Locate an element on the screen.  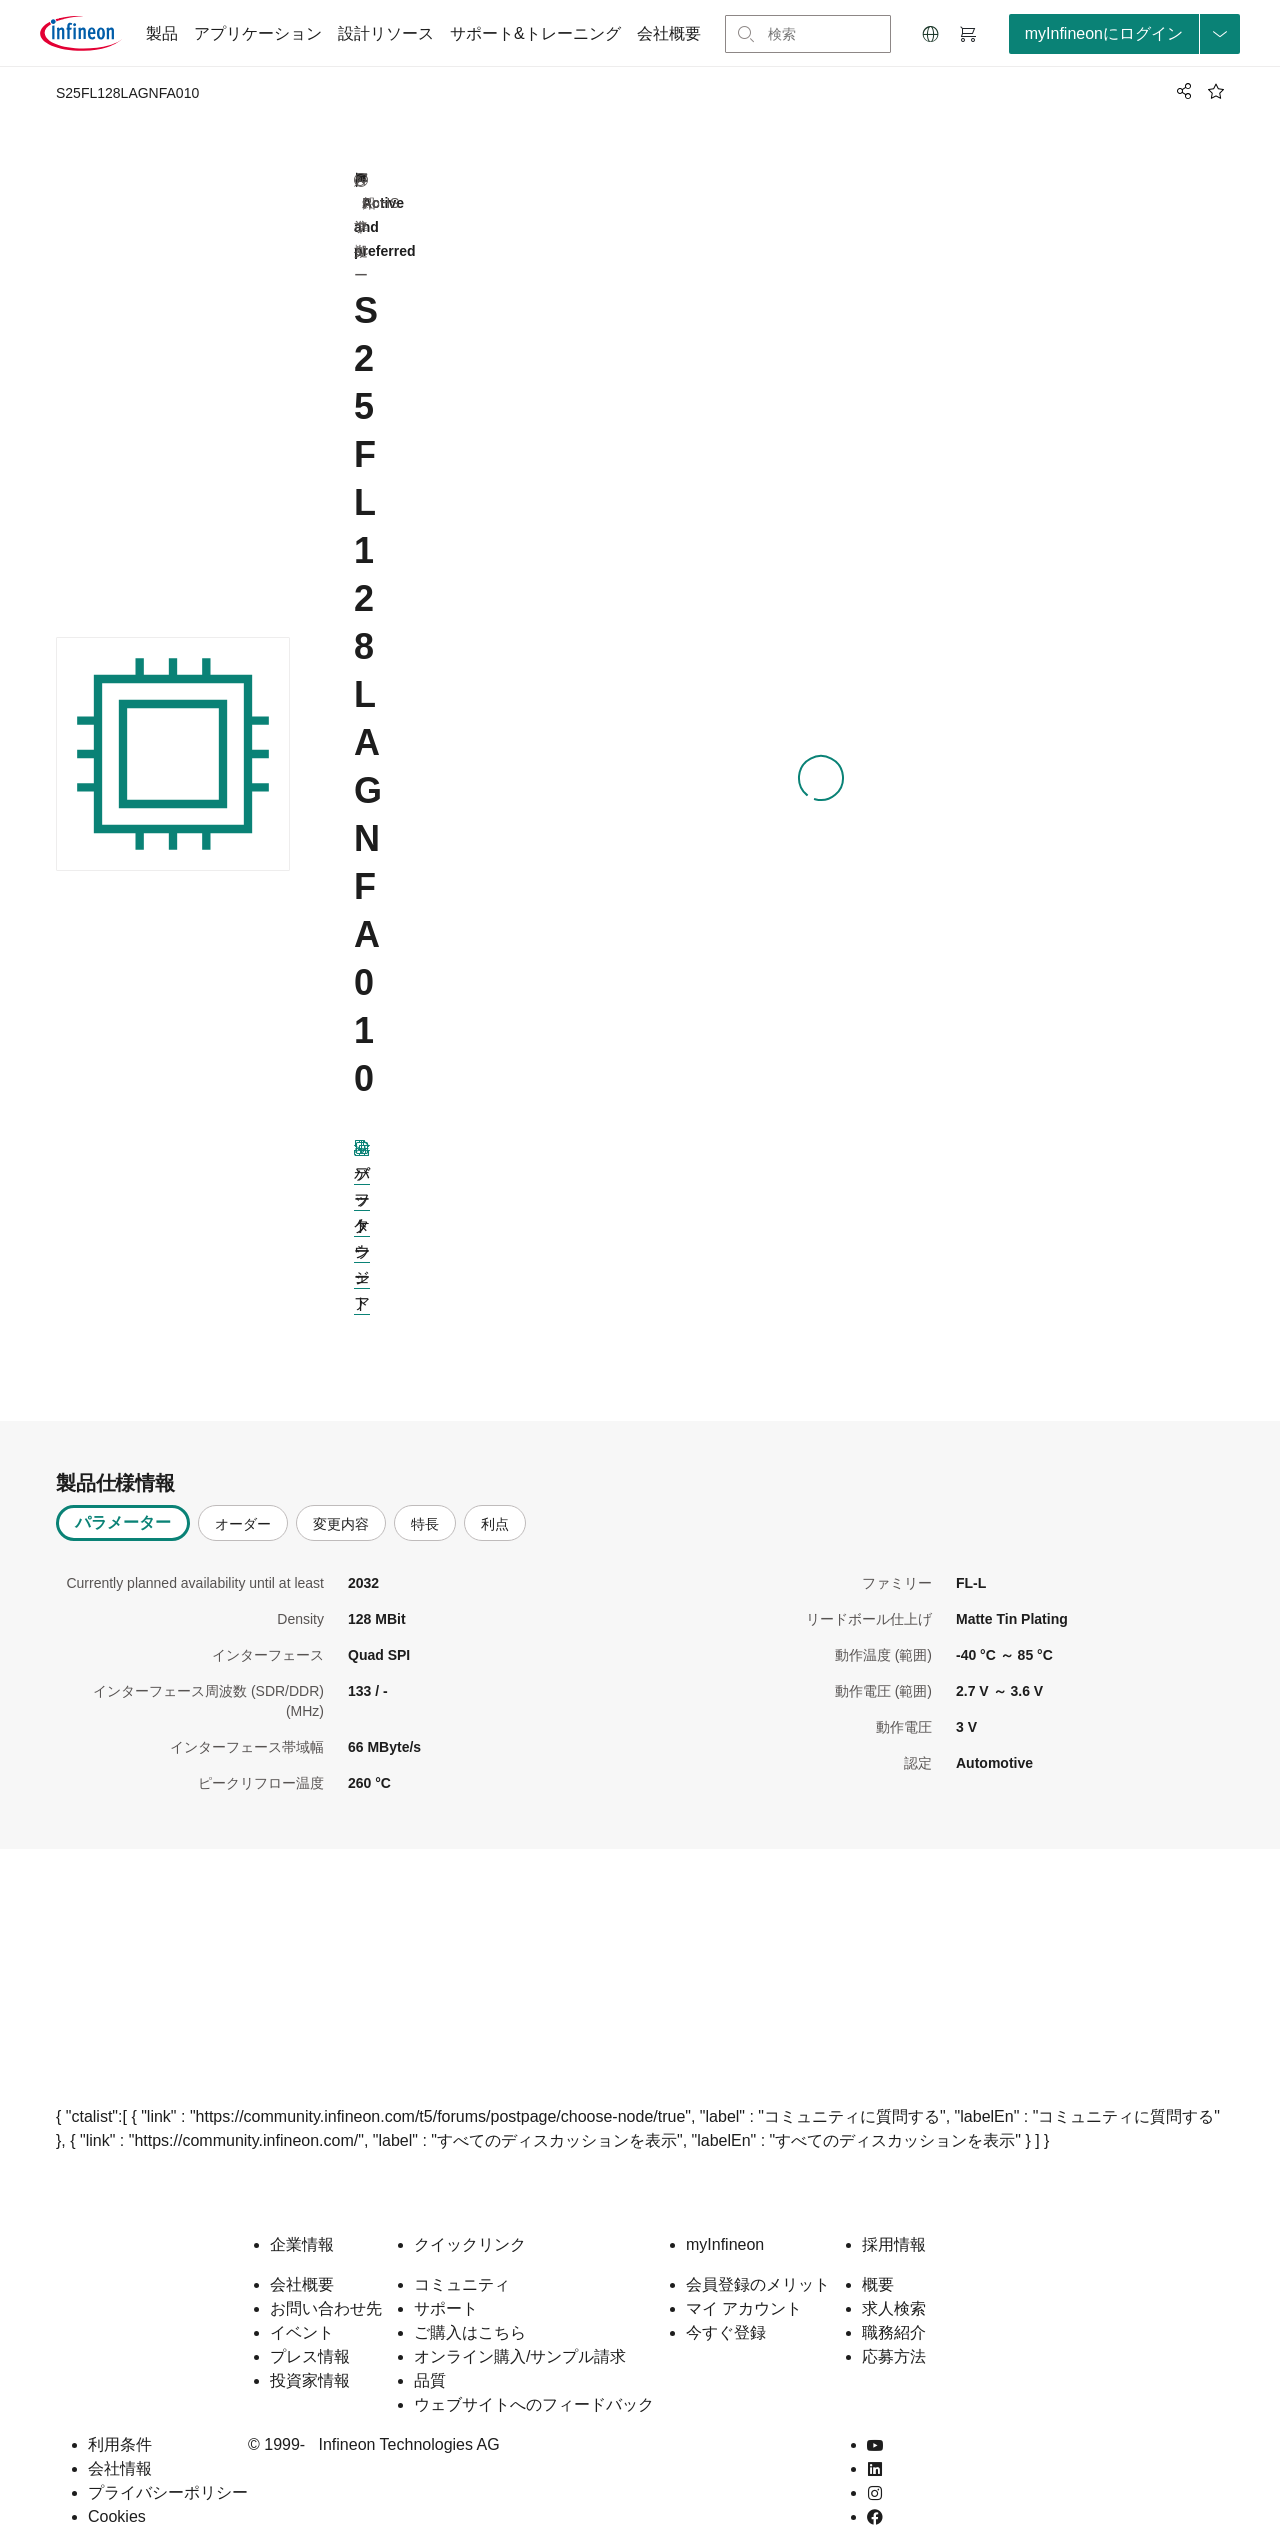
オンライン購入/サンプル請求 is located at coordinates (520, 2324).